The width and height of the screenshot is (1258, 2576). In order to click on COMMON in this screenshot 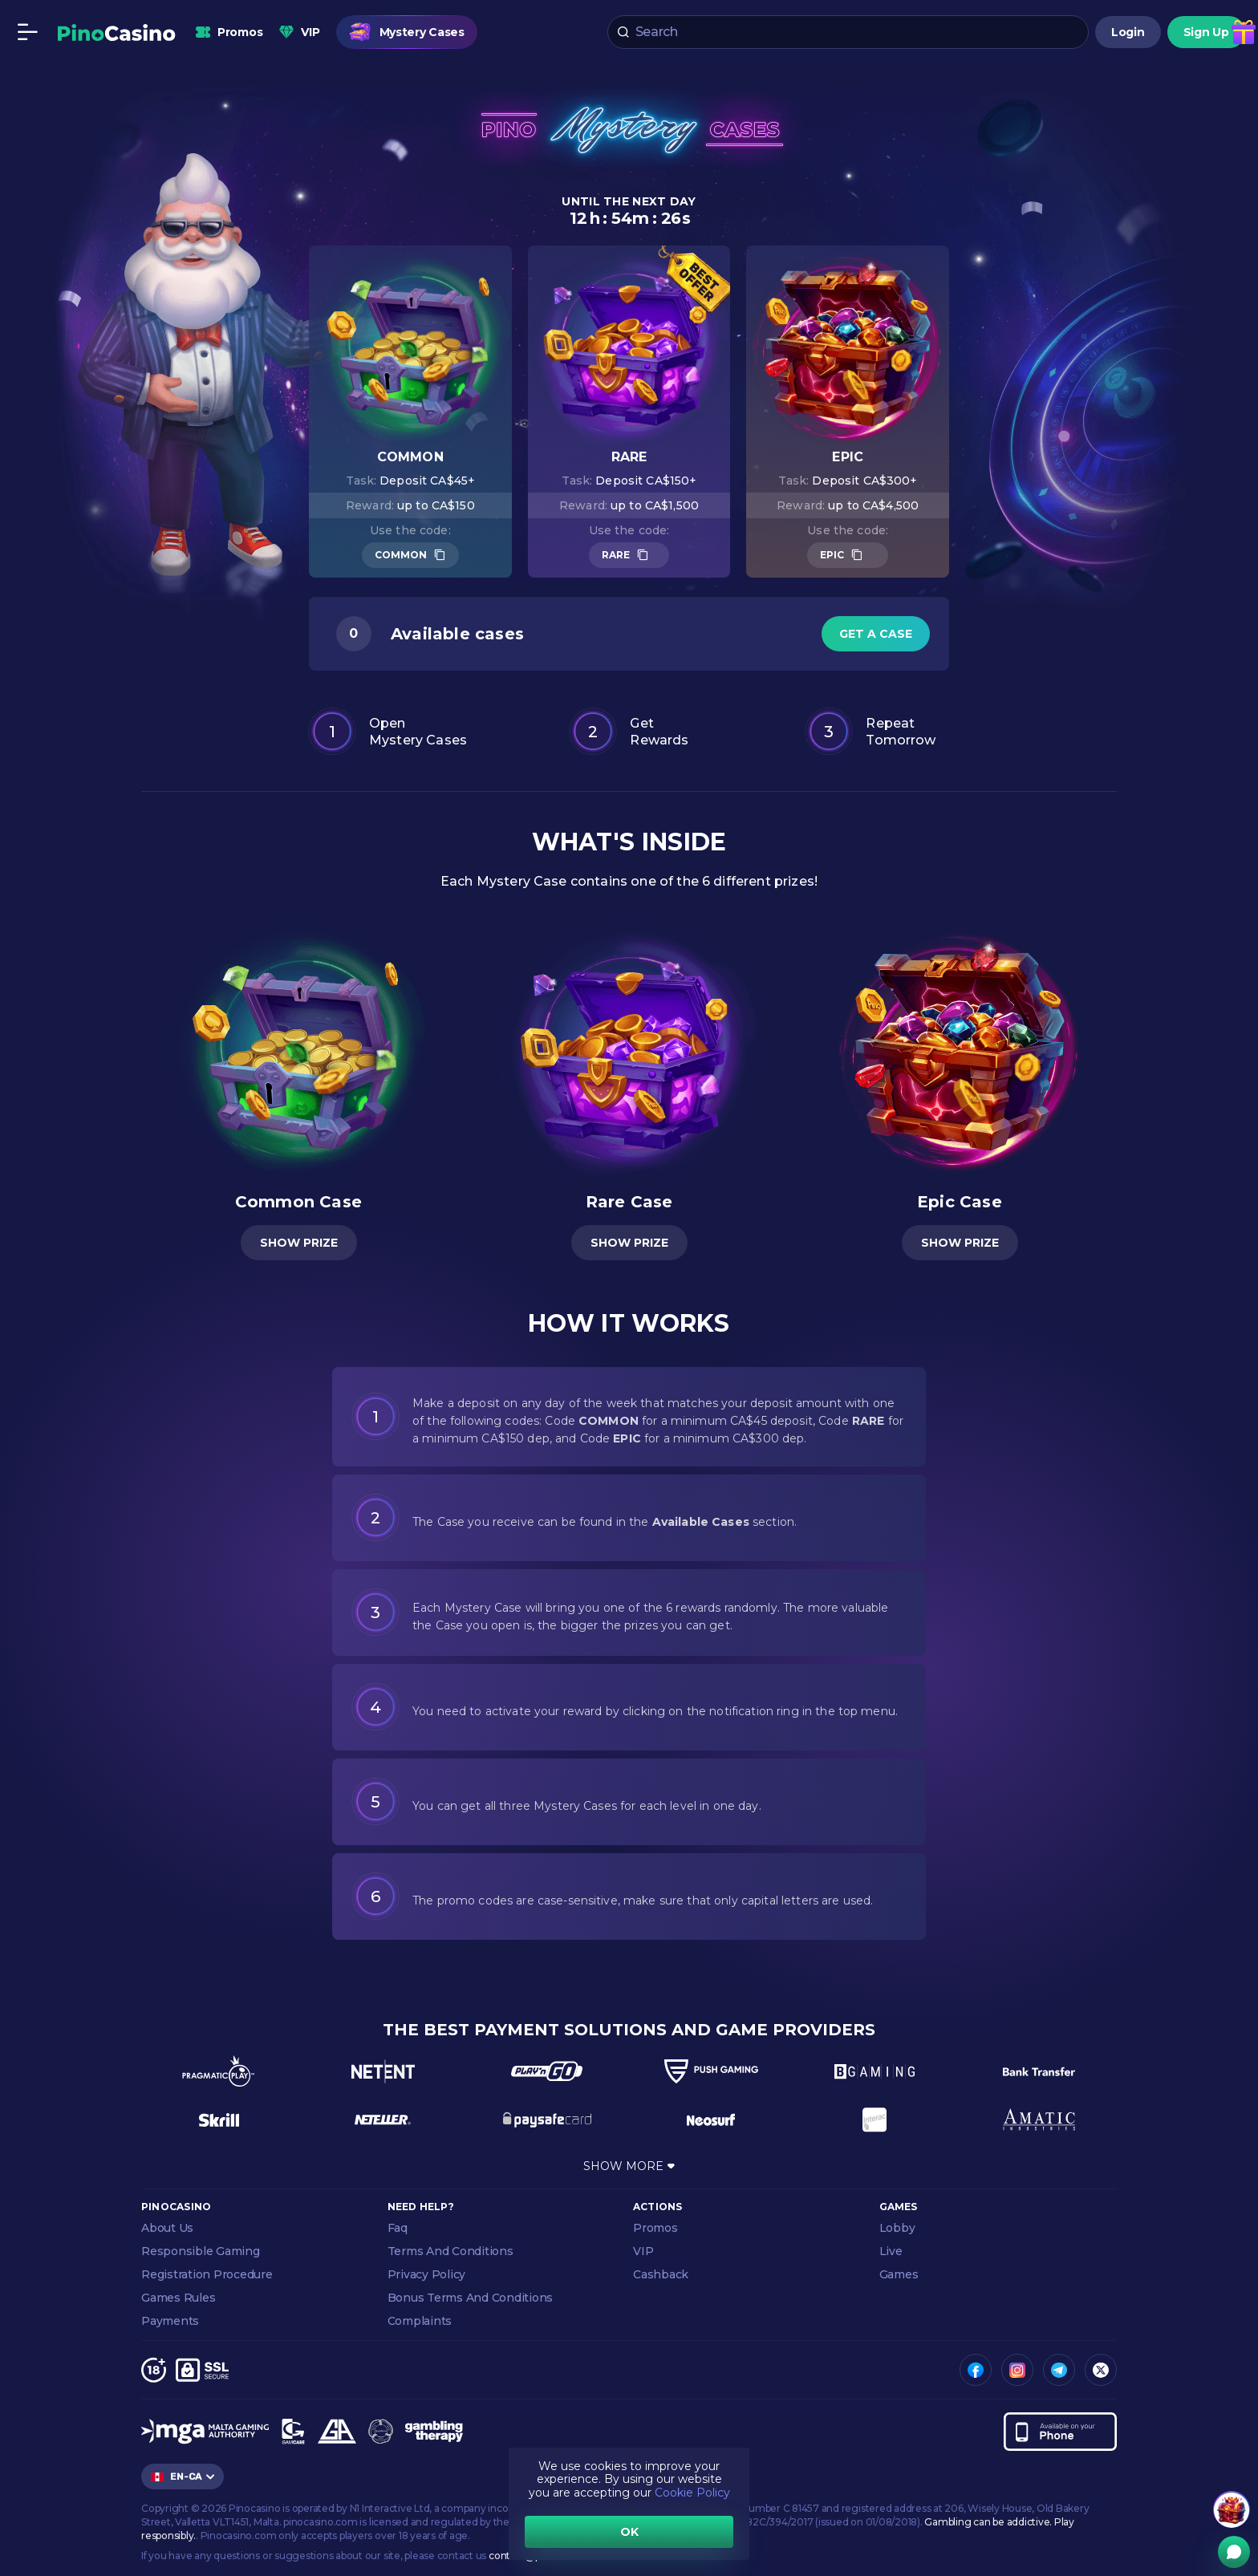, I will do `click(401, 555)`.